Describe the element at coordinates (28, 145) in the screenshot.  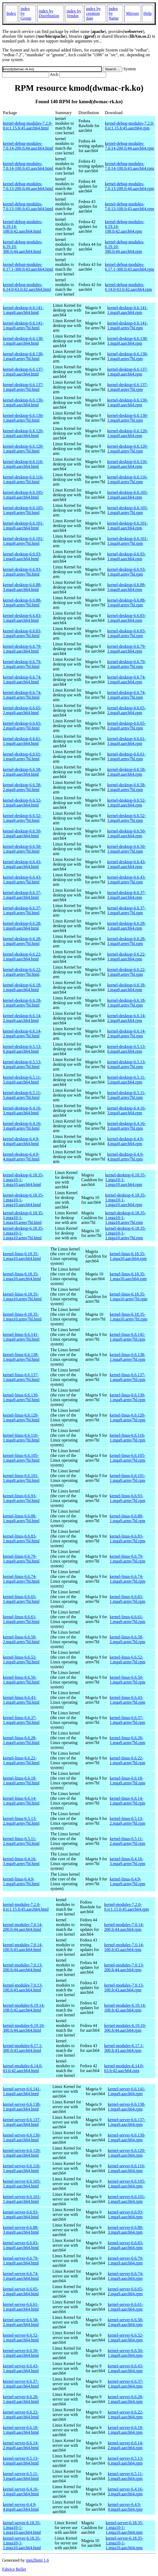
I see `kernel-debug-modules-7.0.14-200.fc44.aarch64.html` at that location.